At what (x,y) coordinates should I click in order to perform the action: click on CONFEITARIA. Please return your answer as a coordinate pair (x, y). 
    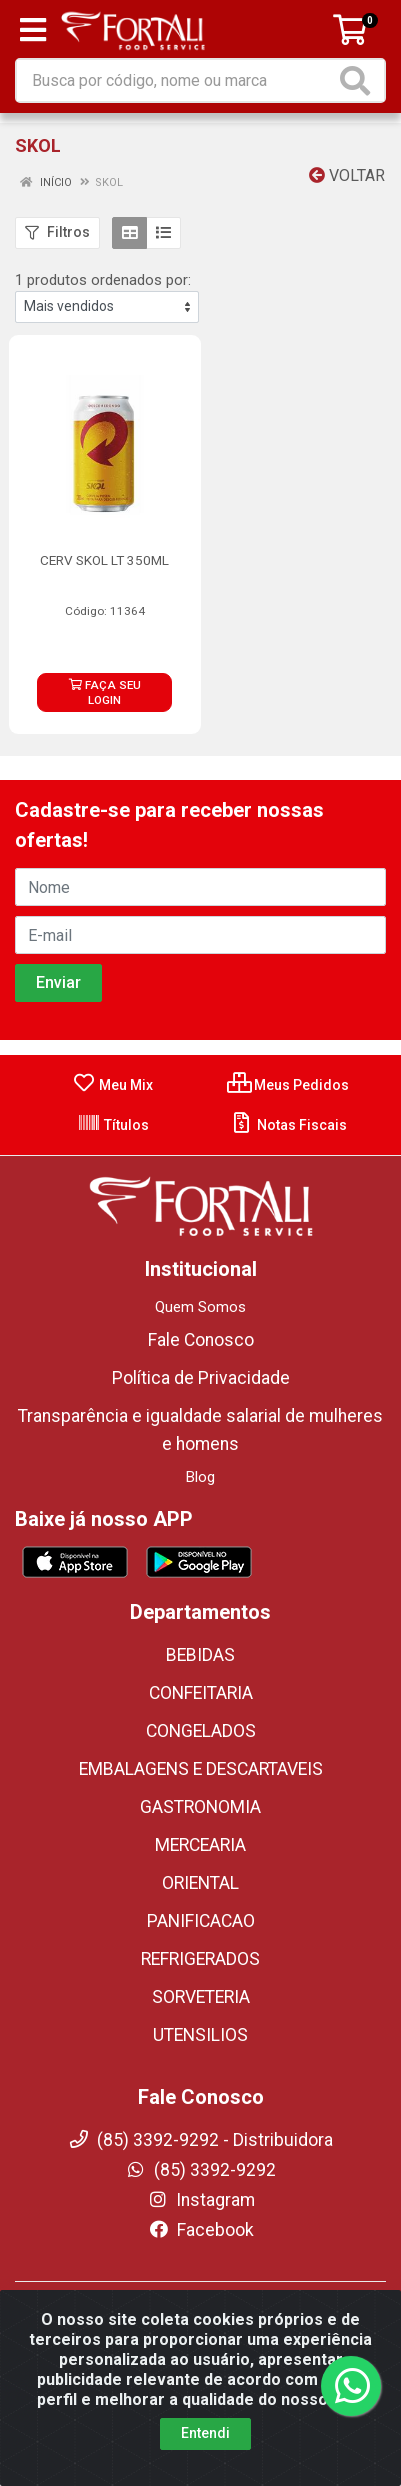
    Looking at the image, I should click on (201, 1693).